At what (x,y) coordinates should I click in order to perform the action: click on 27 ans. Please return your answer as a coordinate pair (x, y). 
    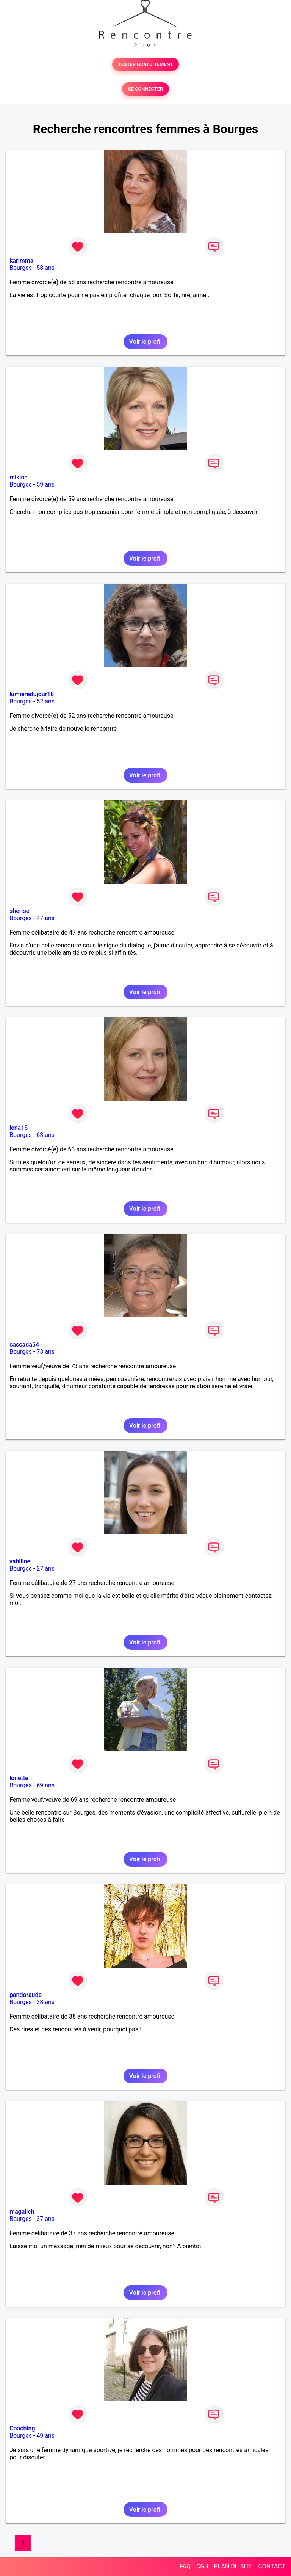
    Looking at the image, I should click on (45, 1568).